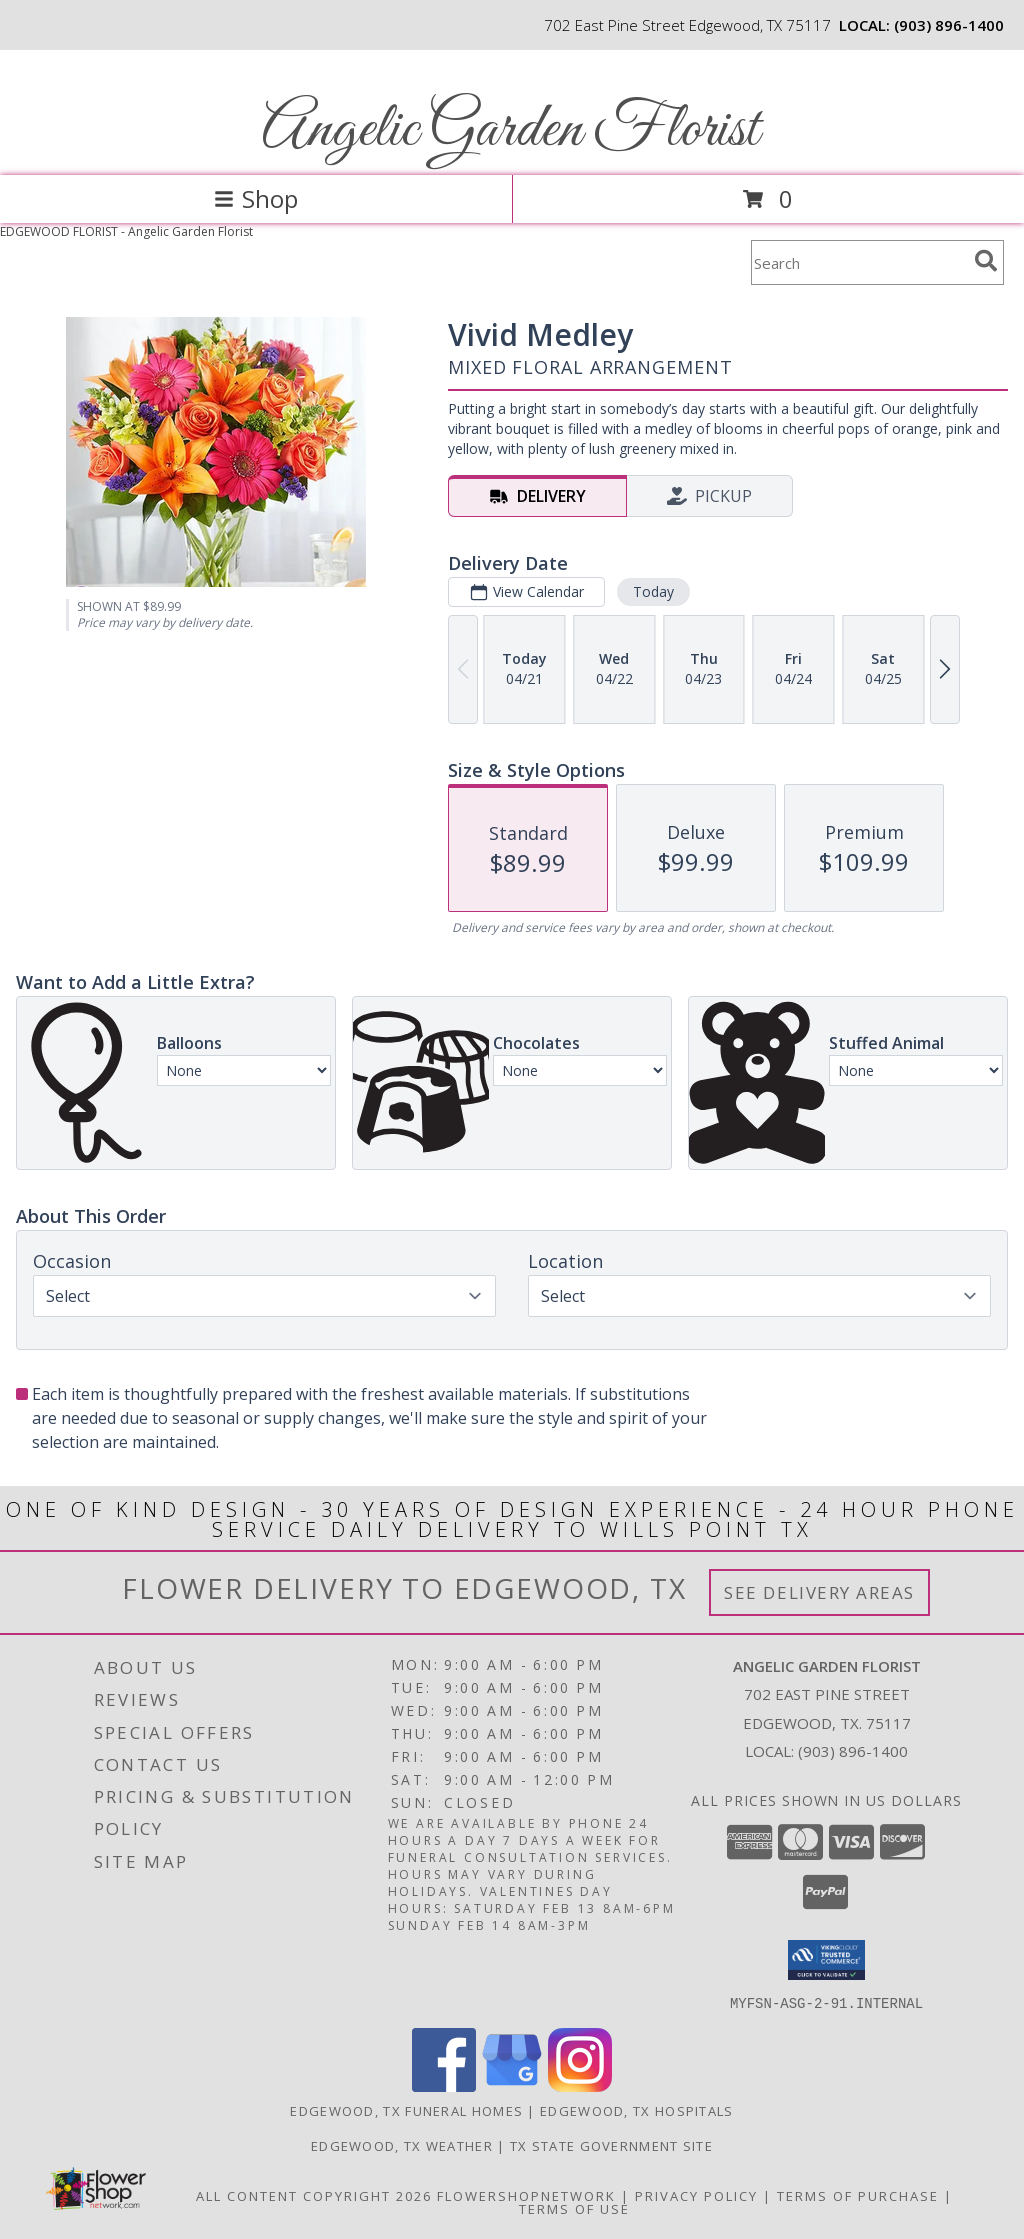 This screenshot has height=2239, width=1024. Describe the element at coordinates (402, 2145) in the screenshot. I see `Edgewood, TX Weather` at that location.